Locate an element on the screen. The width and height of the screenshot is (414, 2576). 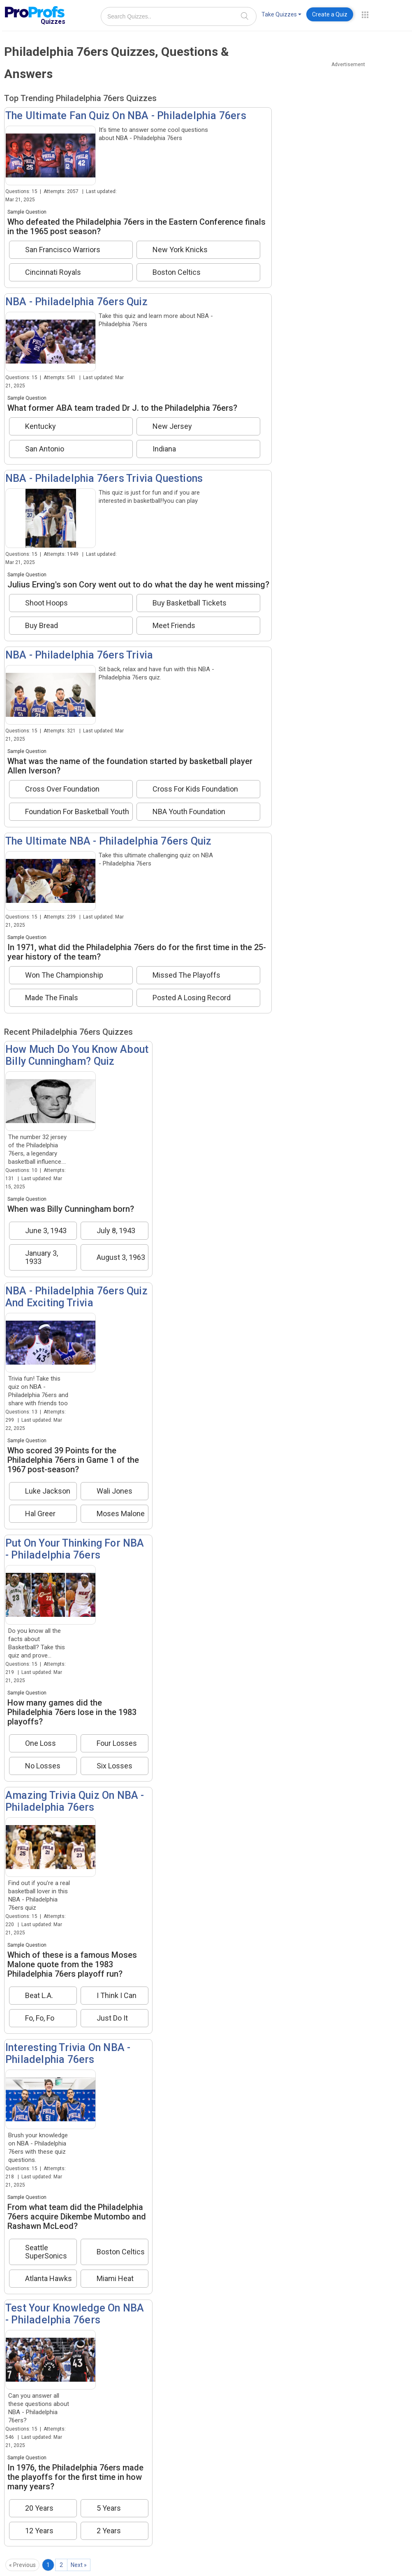
New Jersey is located at coordinates (172, 426).